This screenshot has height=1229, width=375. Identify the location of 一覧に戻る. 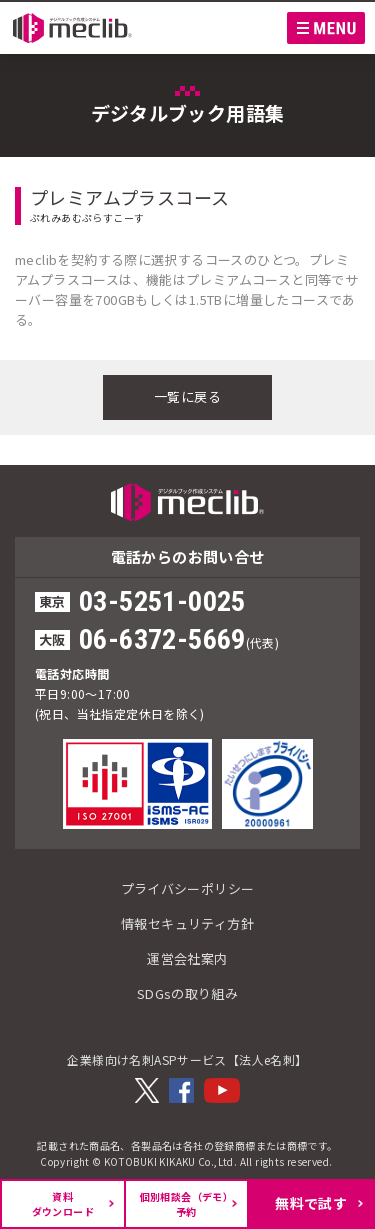
(187, 396).